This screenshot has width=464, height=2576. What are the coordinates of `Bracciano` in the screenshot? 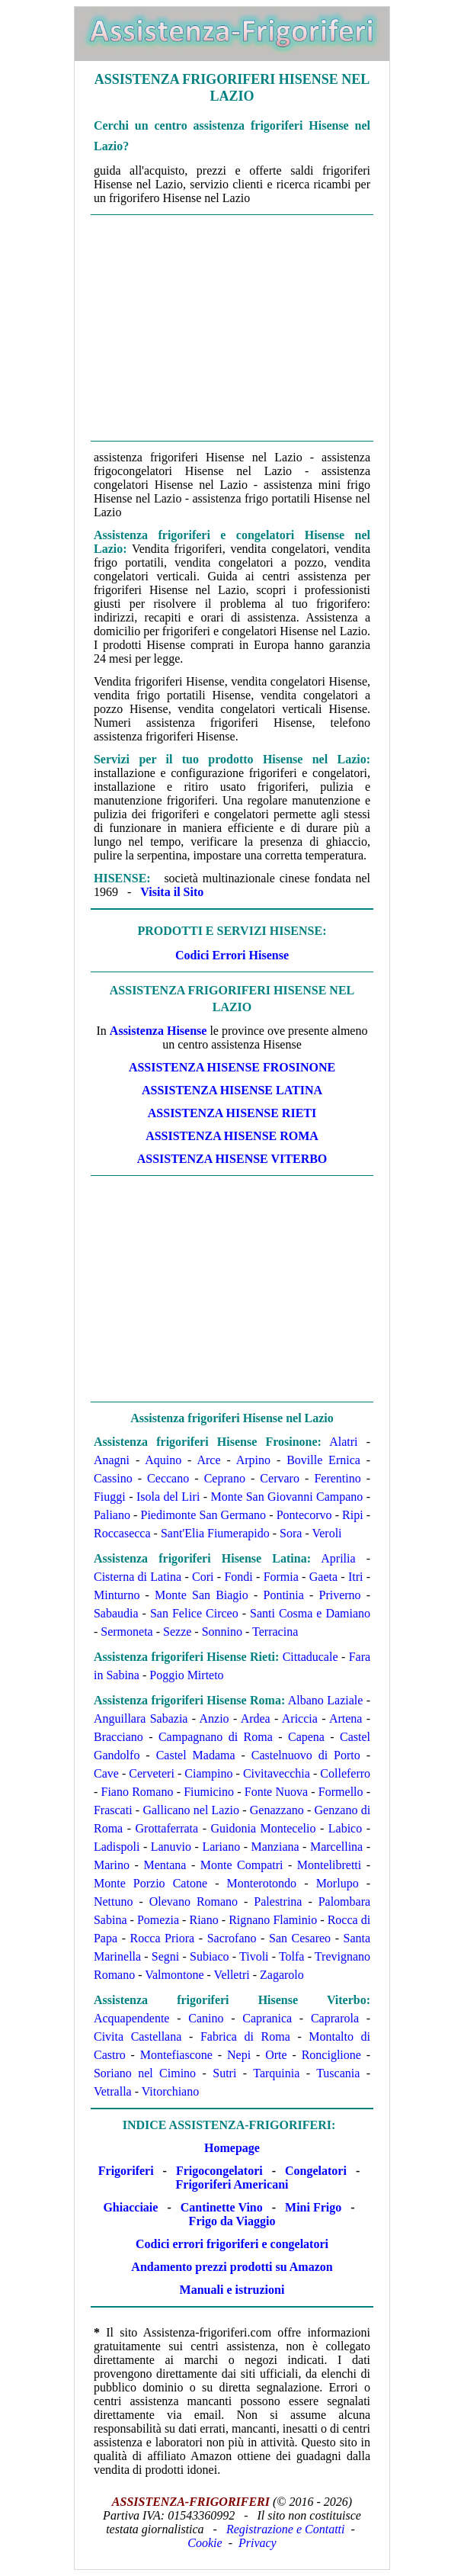 It's located at (118, 1736).